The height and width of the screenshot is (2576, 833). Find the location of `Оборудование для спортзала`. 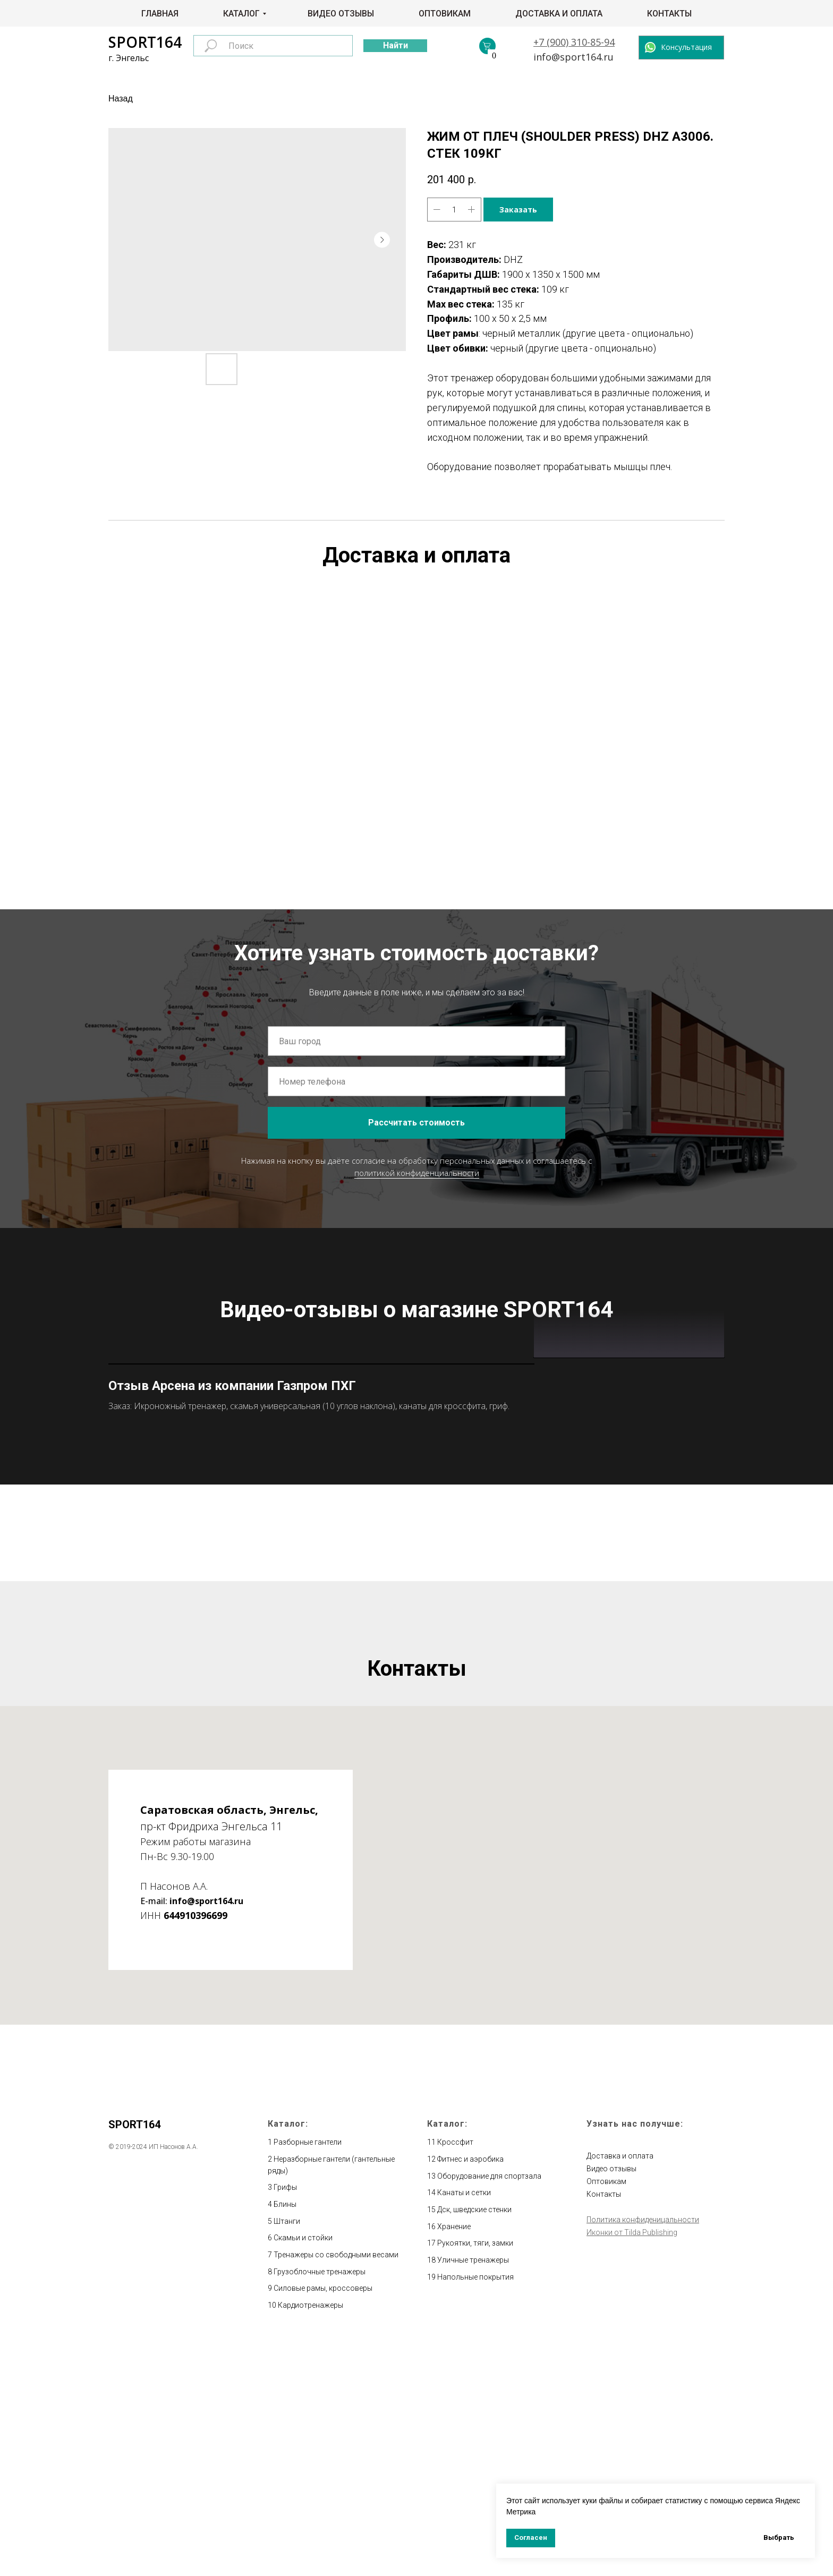

Оборудование для спортзала is located at coordinates (489, 2408).